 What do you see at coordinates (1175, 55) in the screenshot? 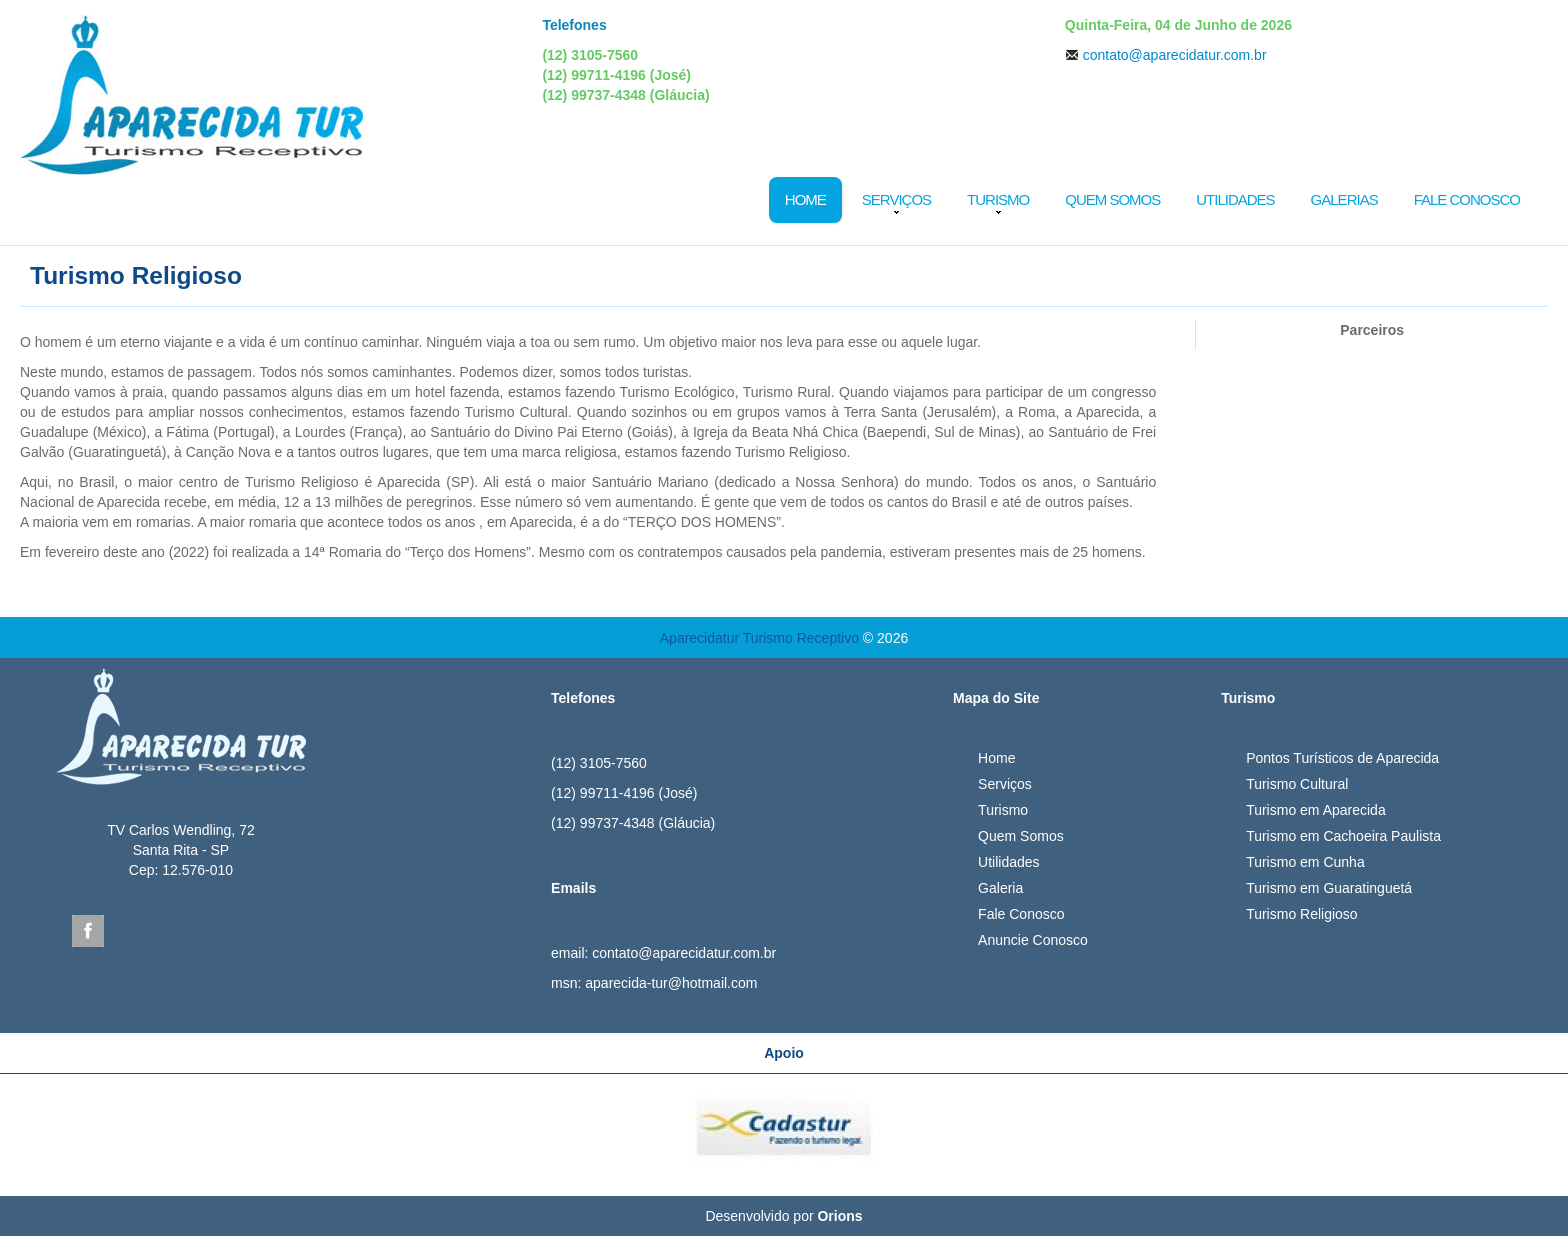
I see `contato@aparecidatur.com.br` at bounding box center [1175, 55].